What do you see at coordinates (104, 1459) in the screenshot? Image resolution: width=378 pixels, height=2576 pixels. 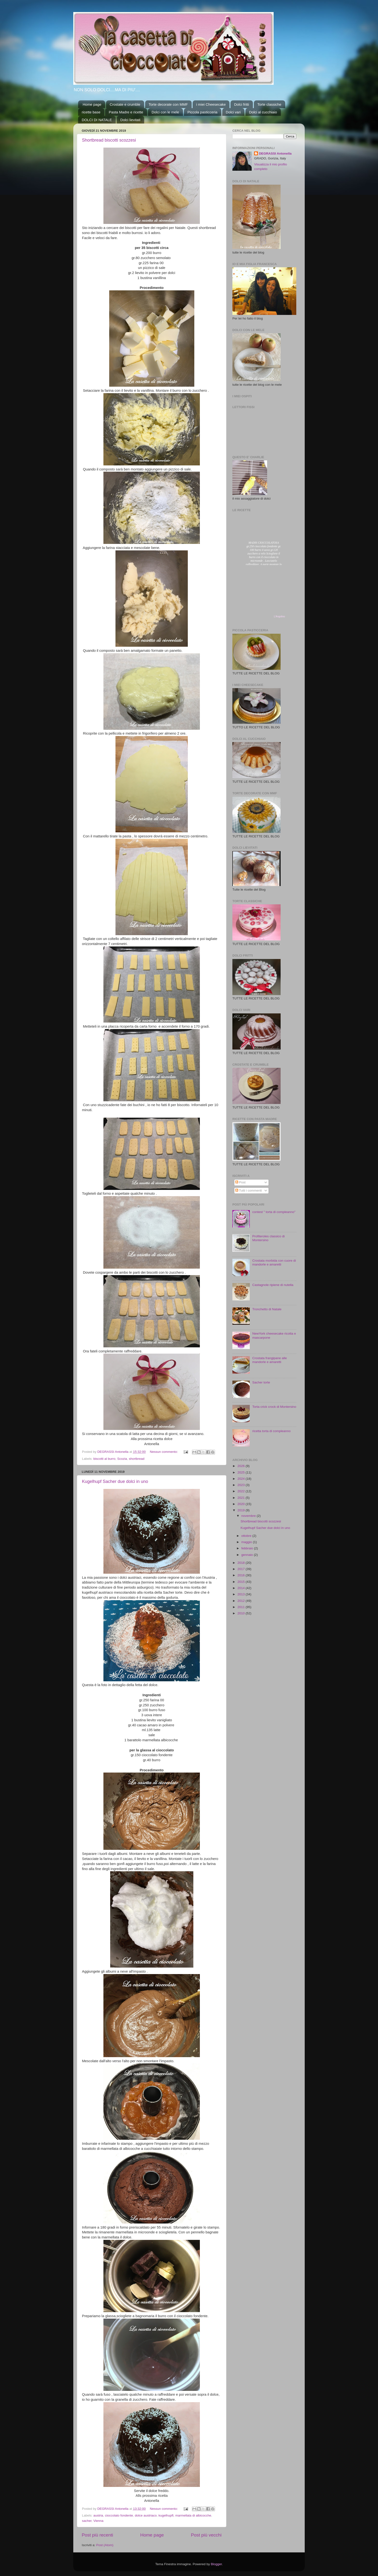 I see `biscotti al burro` at bounding box center [104, 1459].